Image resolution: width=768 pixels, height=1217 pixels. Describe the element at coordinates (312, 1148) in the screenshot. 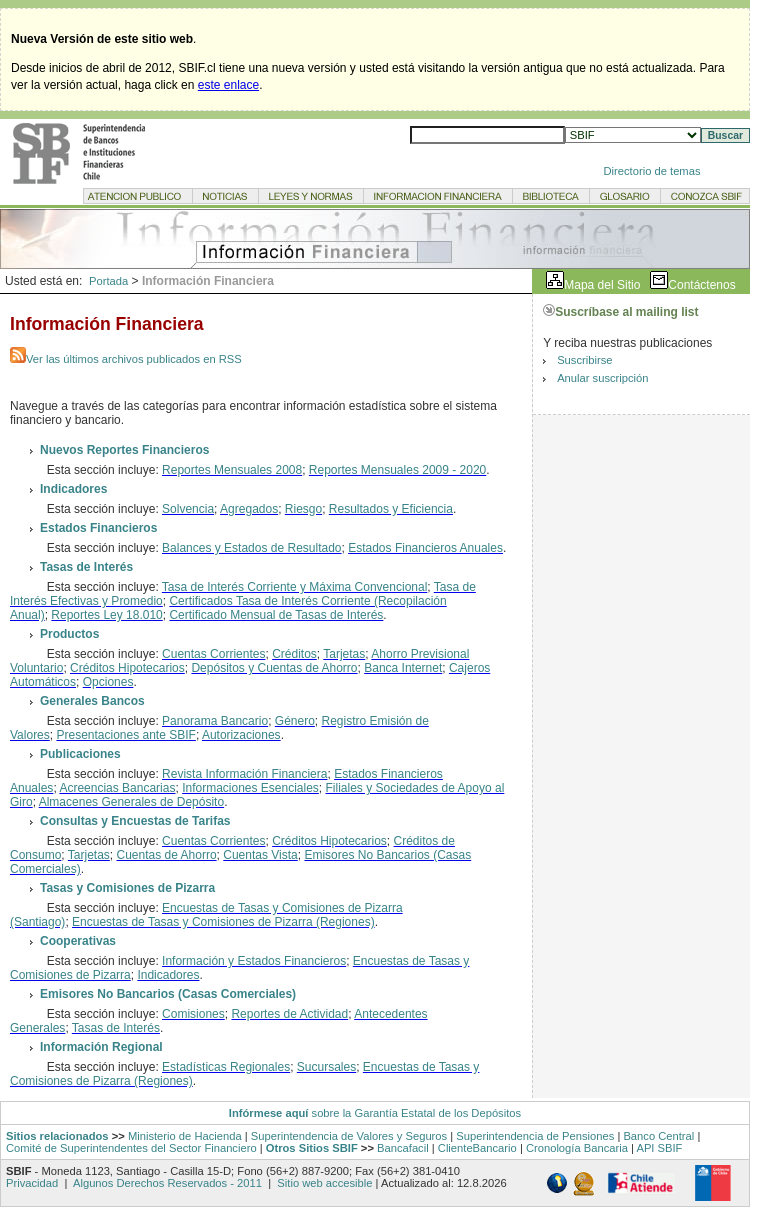

I see `Otros Sitios SBIF` at that location.